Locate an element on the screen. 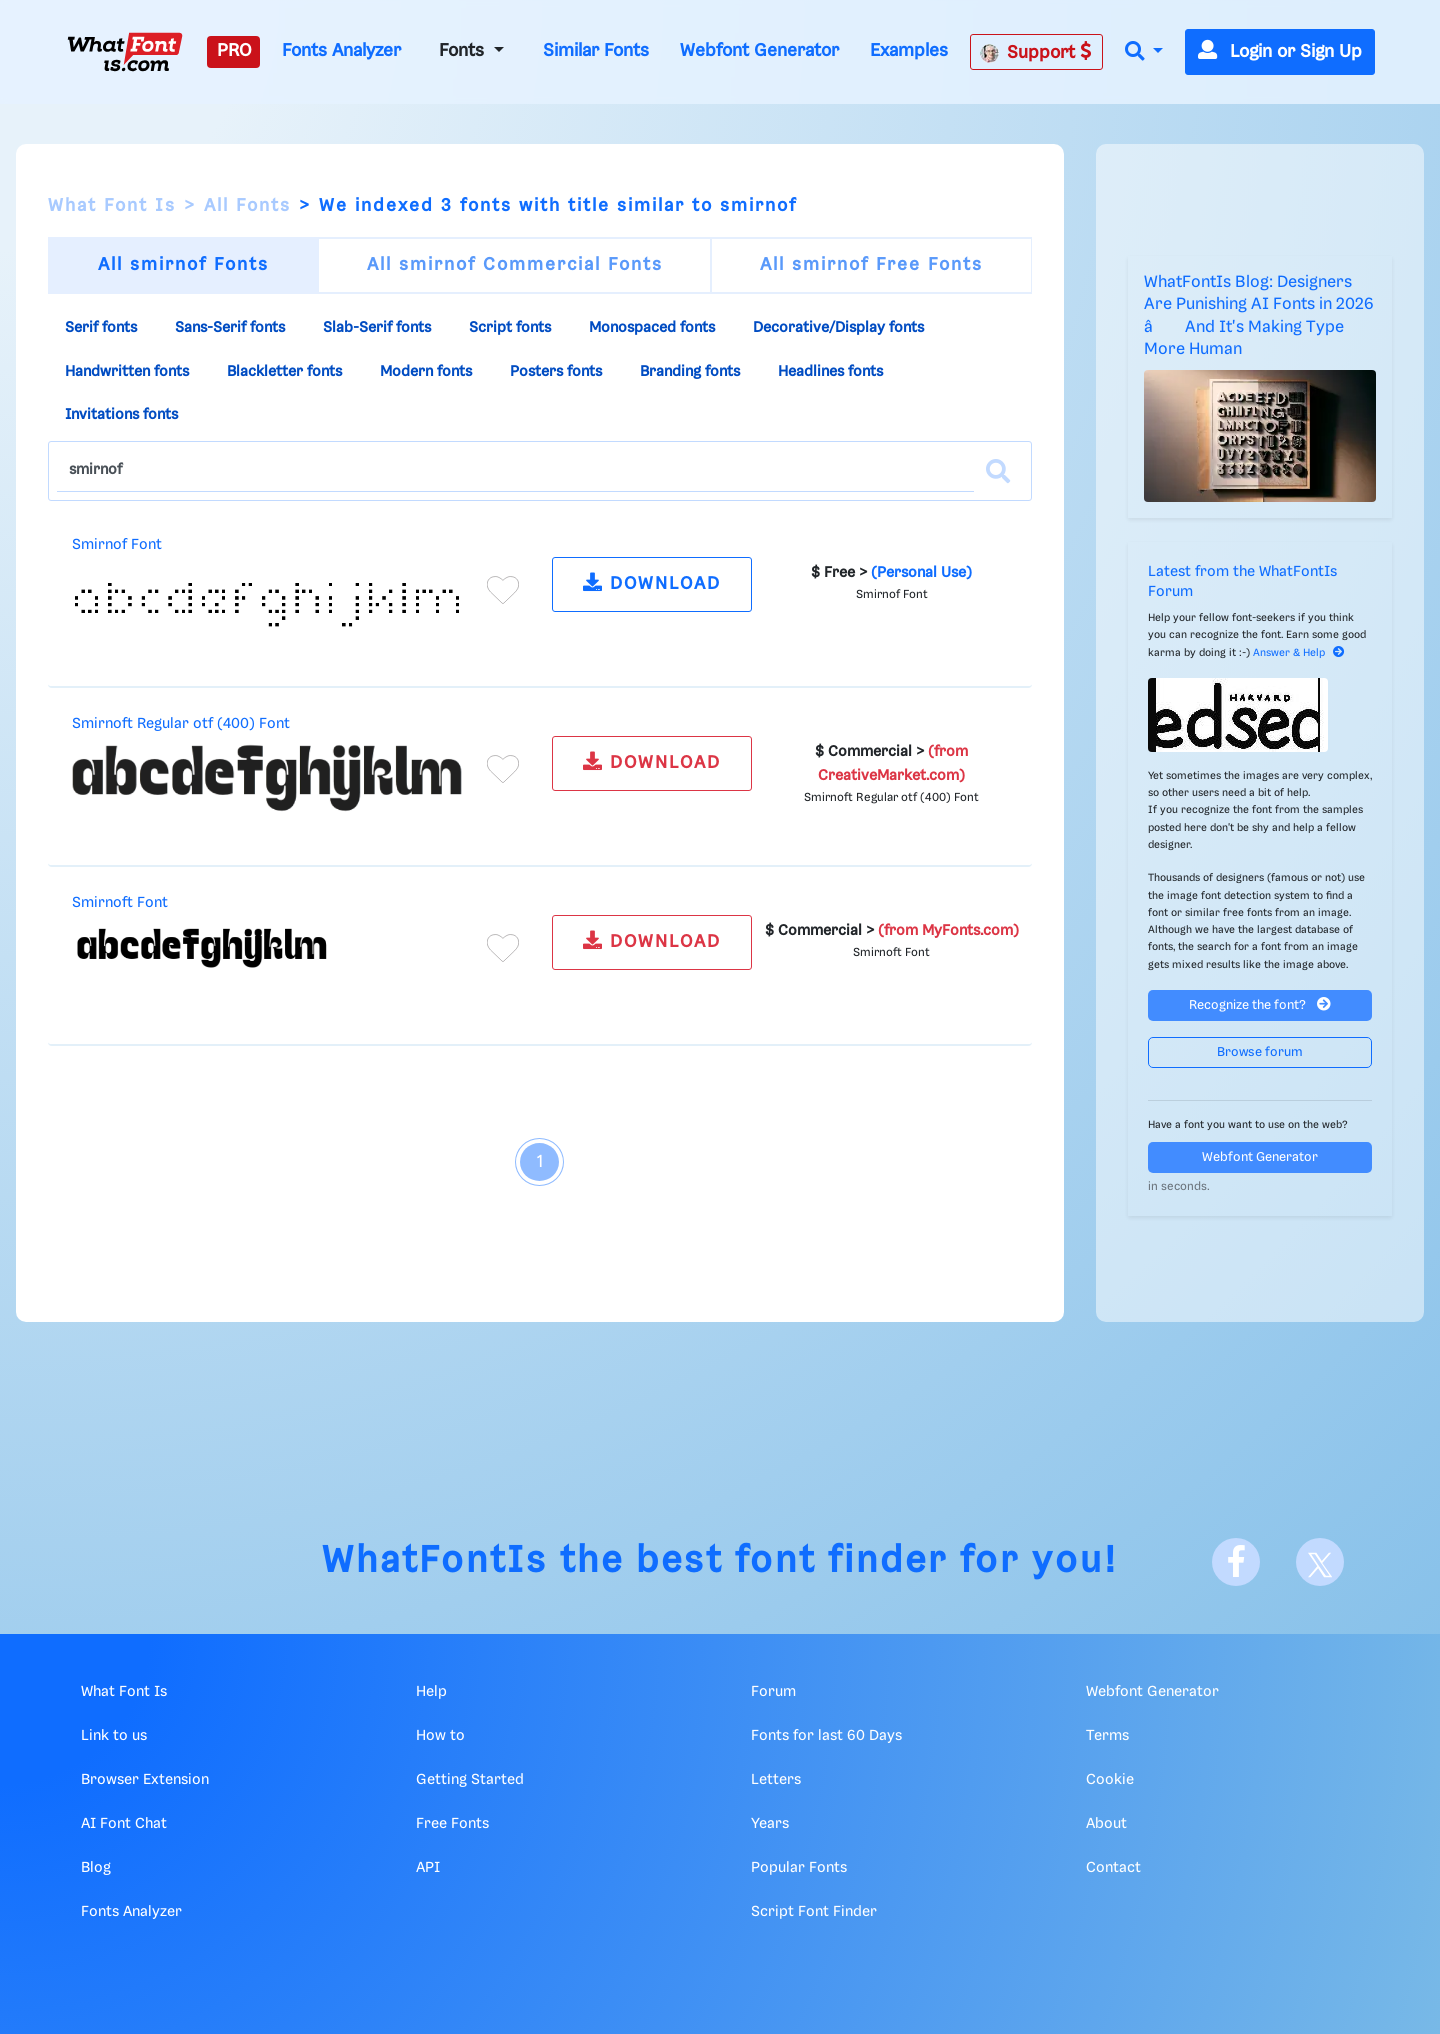 The width and height of the screenshot is (1440, 2034). Letters is located at coordinates (776, 1780).